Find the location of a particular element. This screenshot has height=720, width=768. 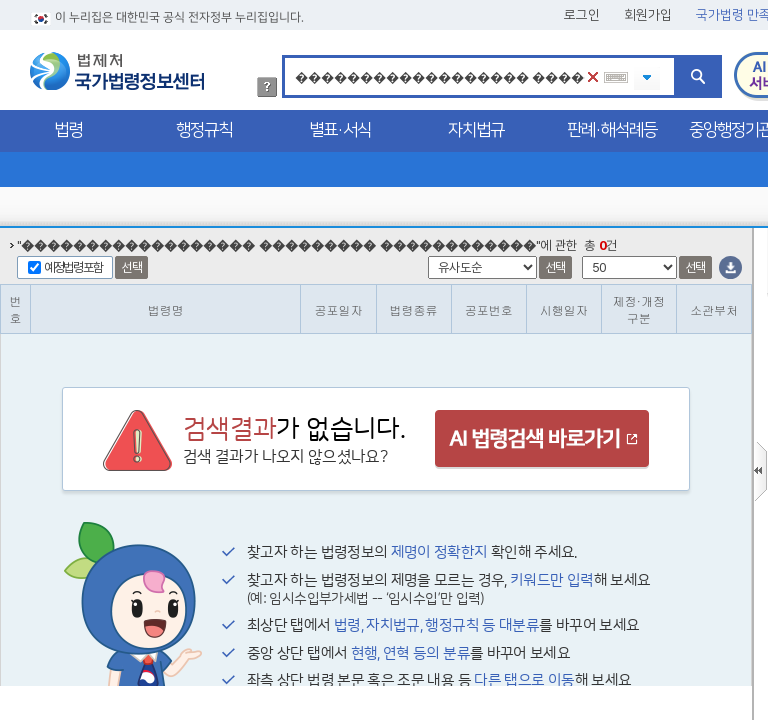

예정법령포함 is located at coordinates (73, 267).